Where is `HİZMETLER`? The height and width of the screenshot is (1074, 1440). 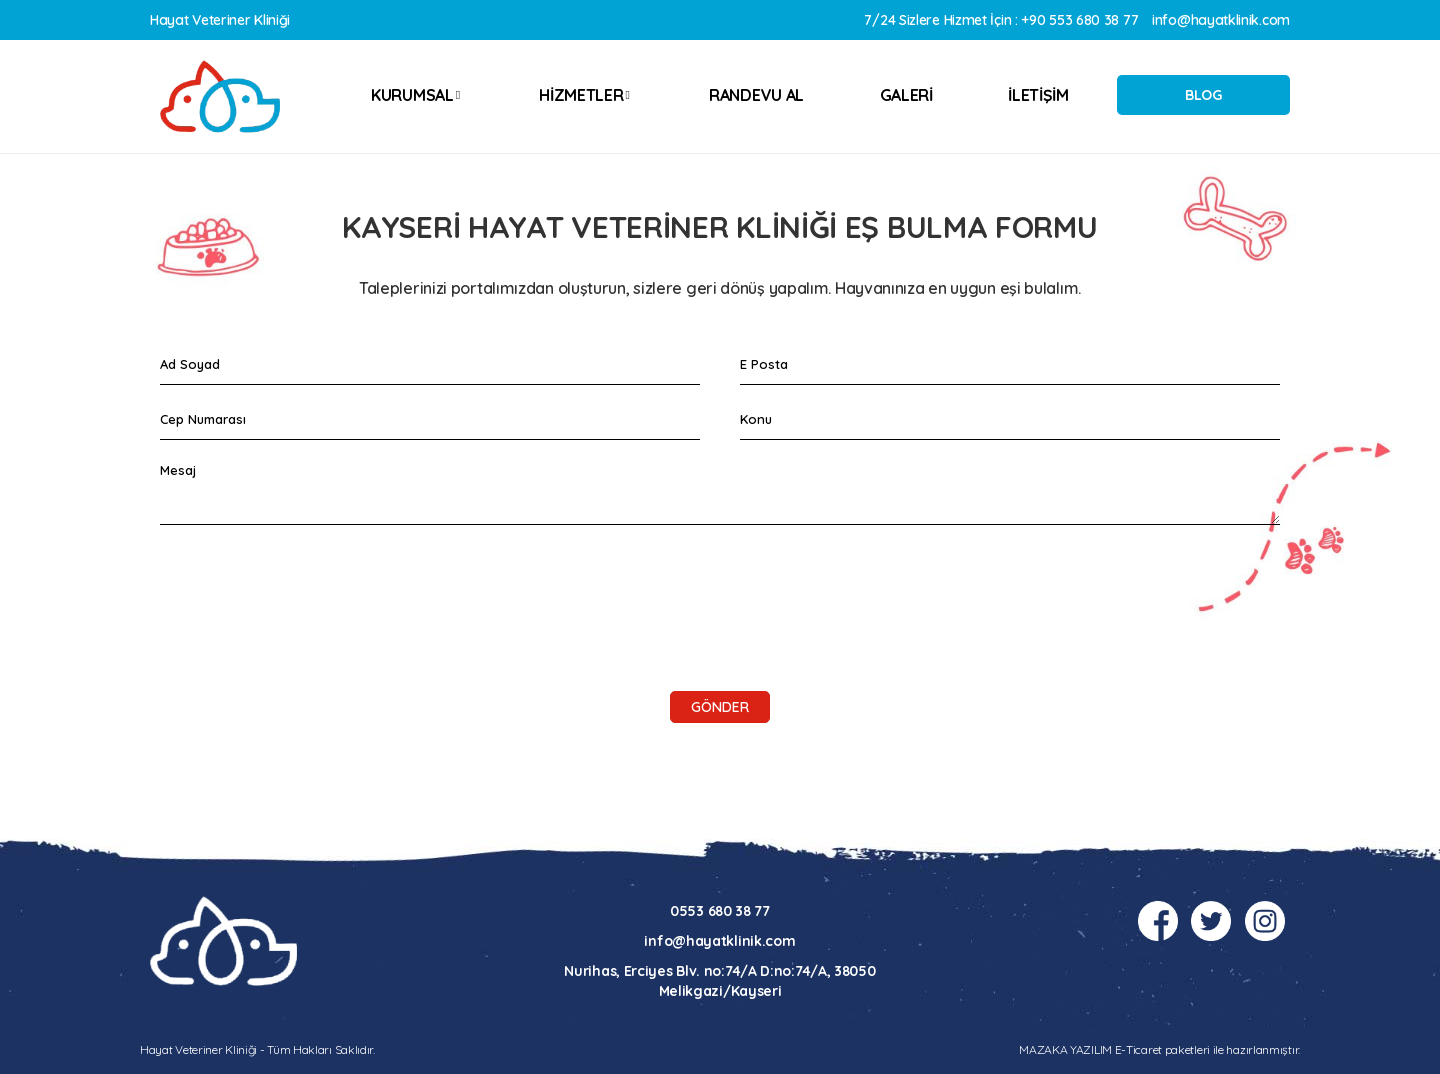
HİZMETLER is located at coordinates (584, 95).